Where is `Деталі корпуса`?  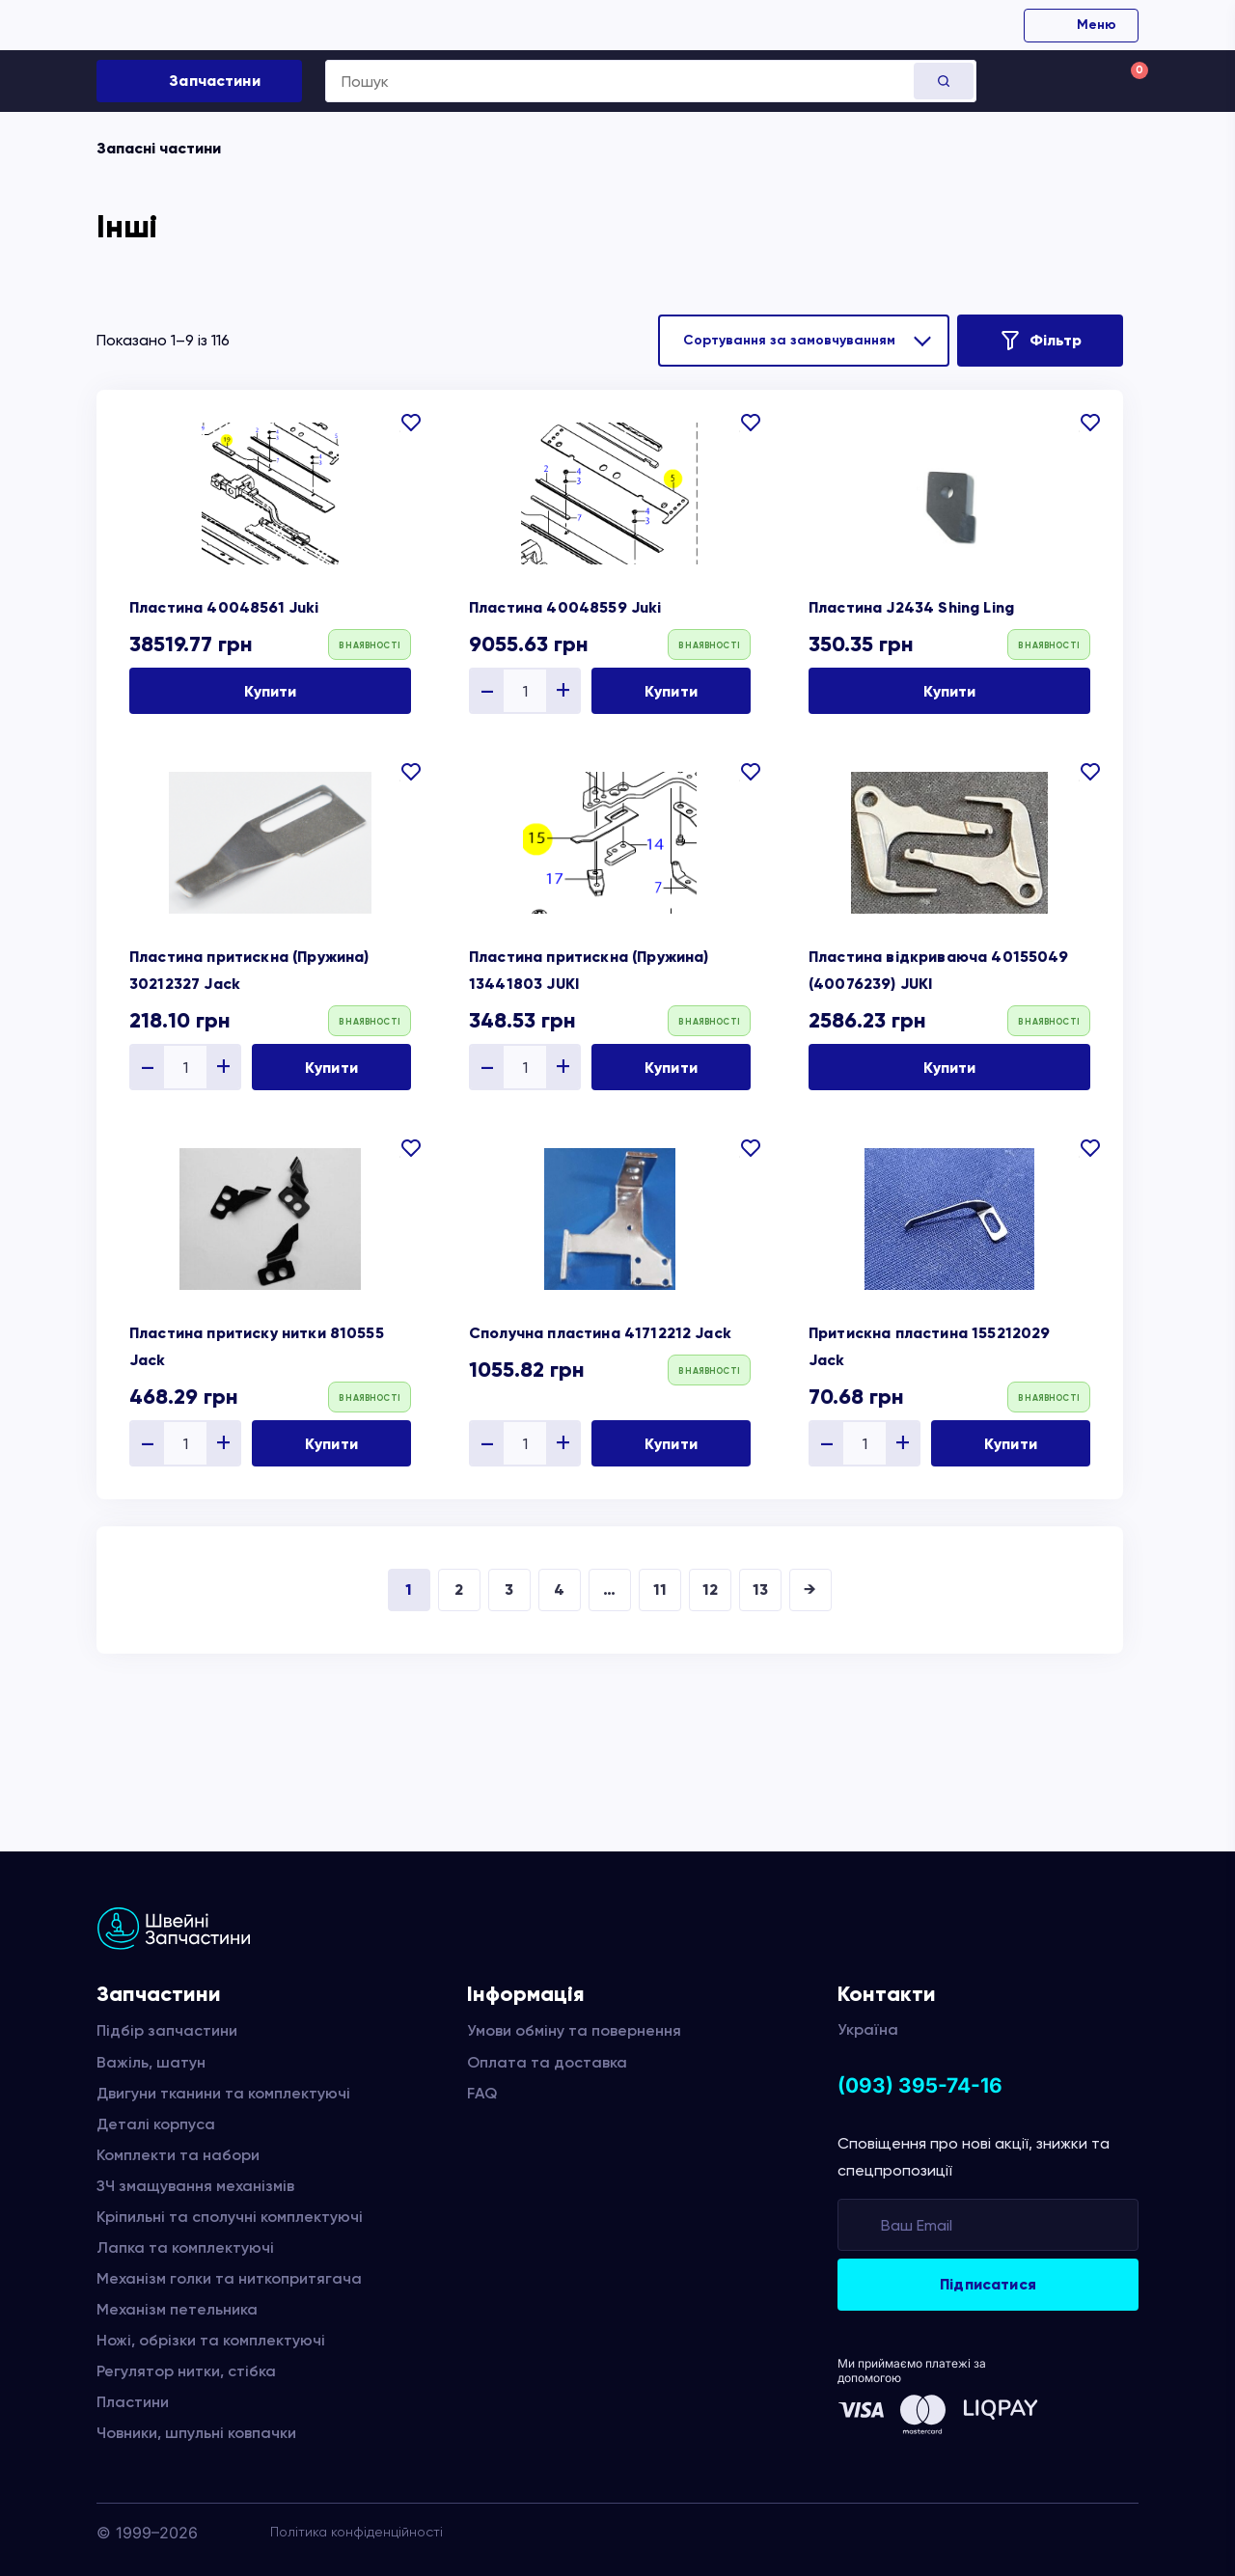 Деталі корпуса is located at coordinates (155, 2124).